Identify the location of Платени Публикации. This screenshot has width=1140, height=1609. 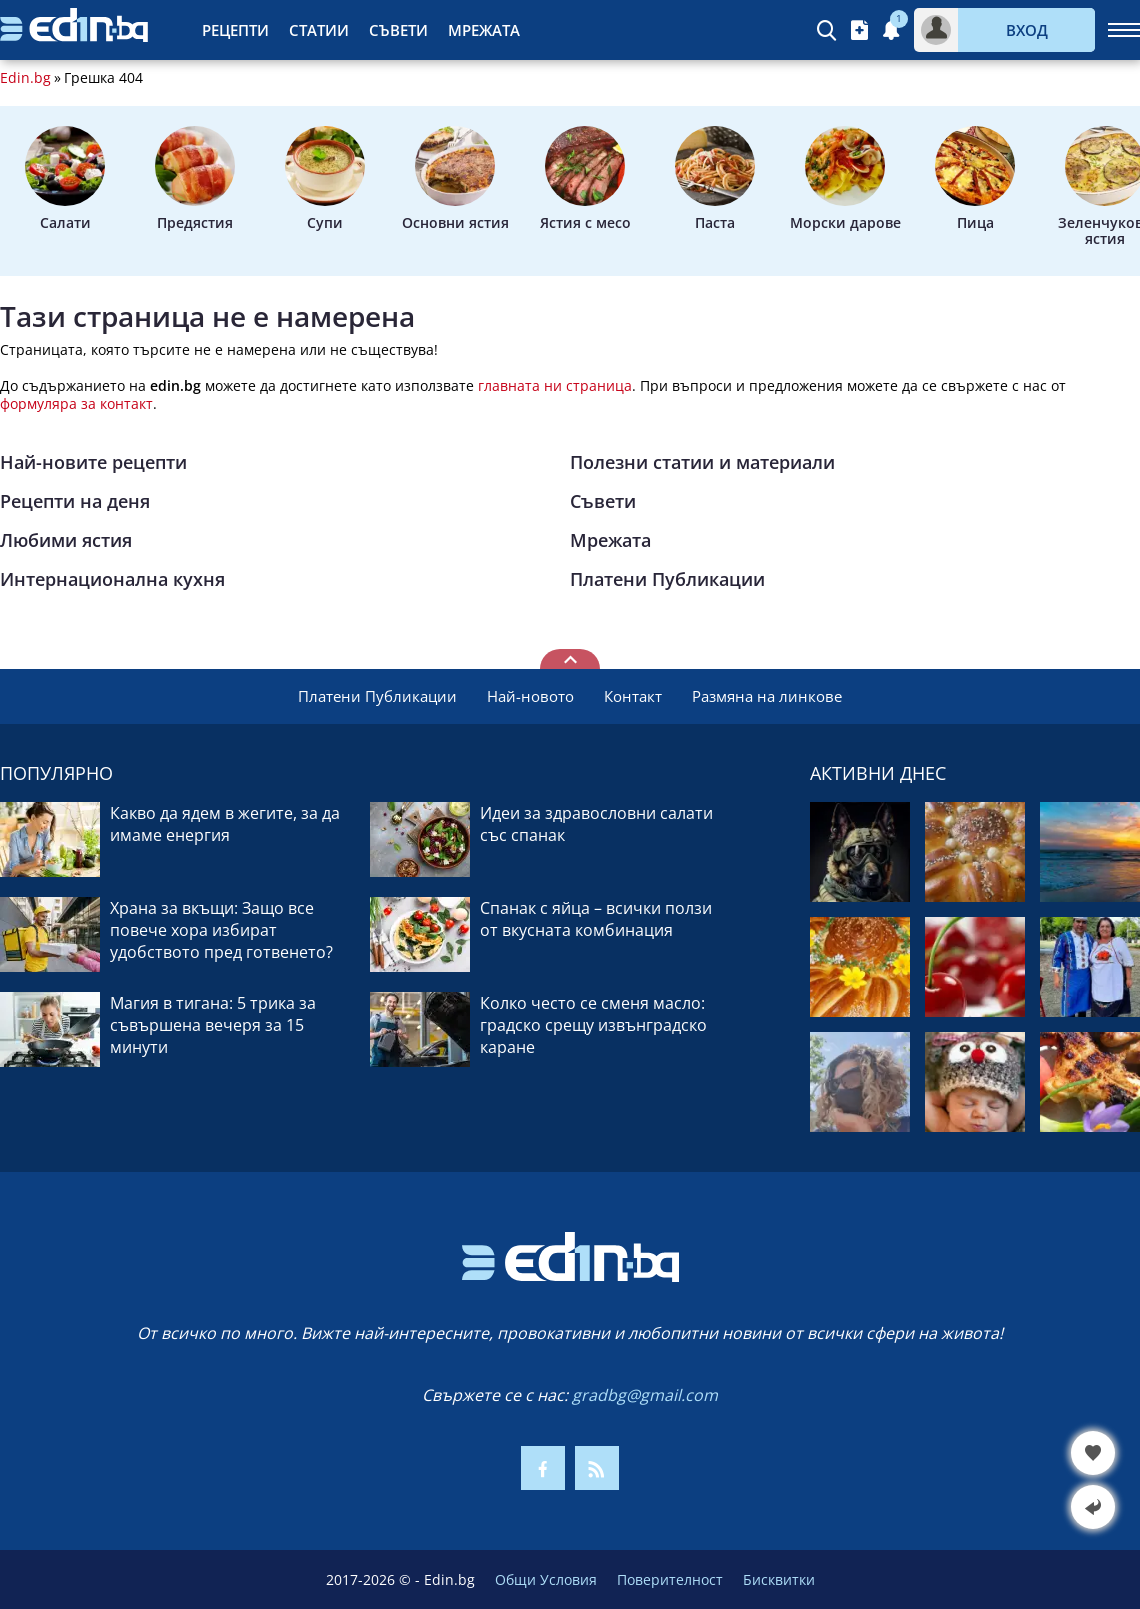
(667, 579).